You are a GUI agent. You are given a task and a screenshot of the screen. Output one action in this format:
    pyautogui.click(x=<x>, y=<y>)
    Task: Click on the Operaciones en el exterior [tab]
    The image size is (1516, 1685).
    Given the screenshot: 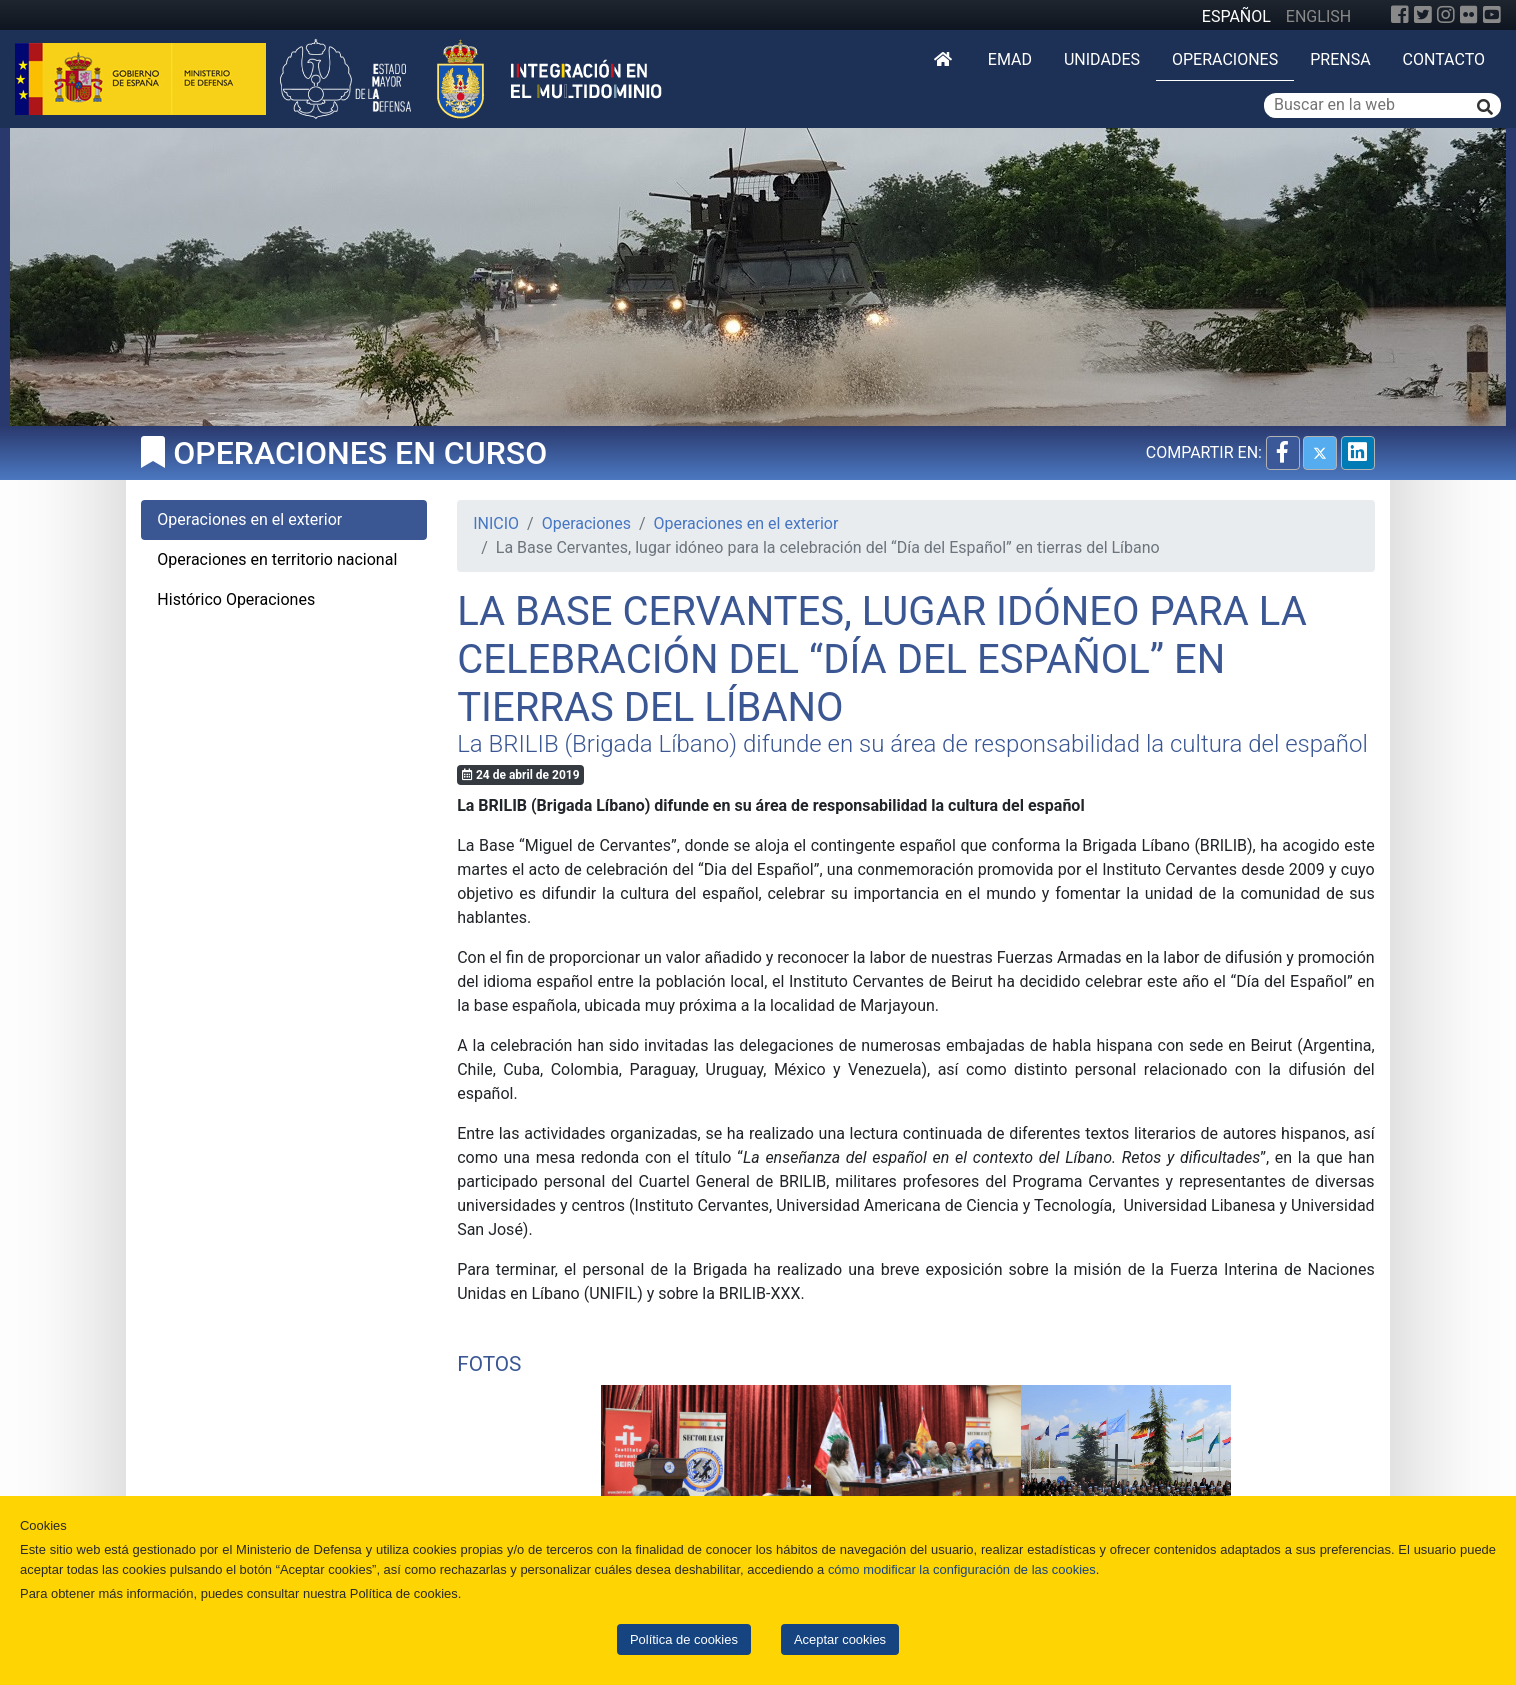 What is the action you would take?
    pyautogui.click(x=249, y=519)
    